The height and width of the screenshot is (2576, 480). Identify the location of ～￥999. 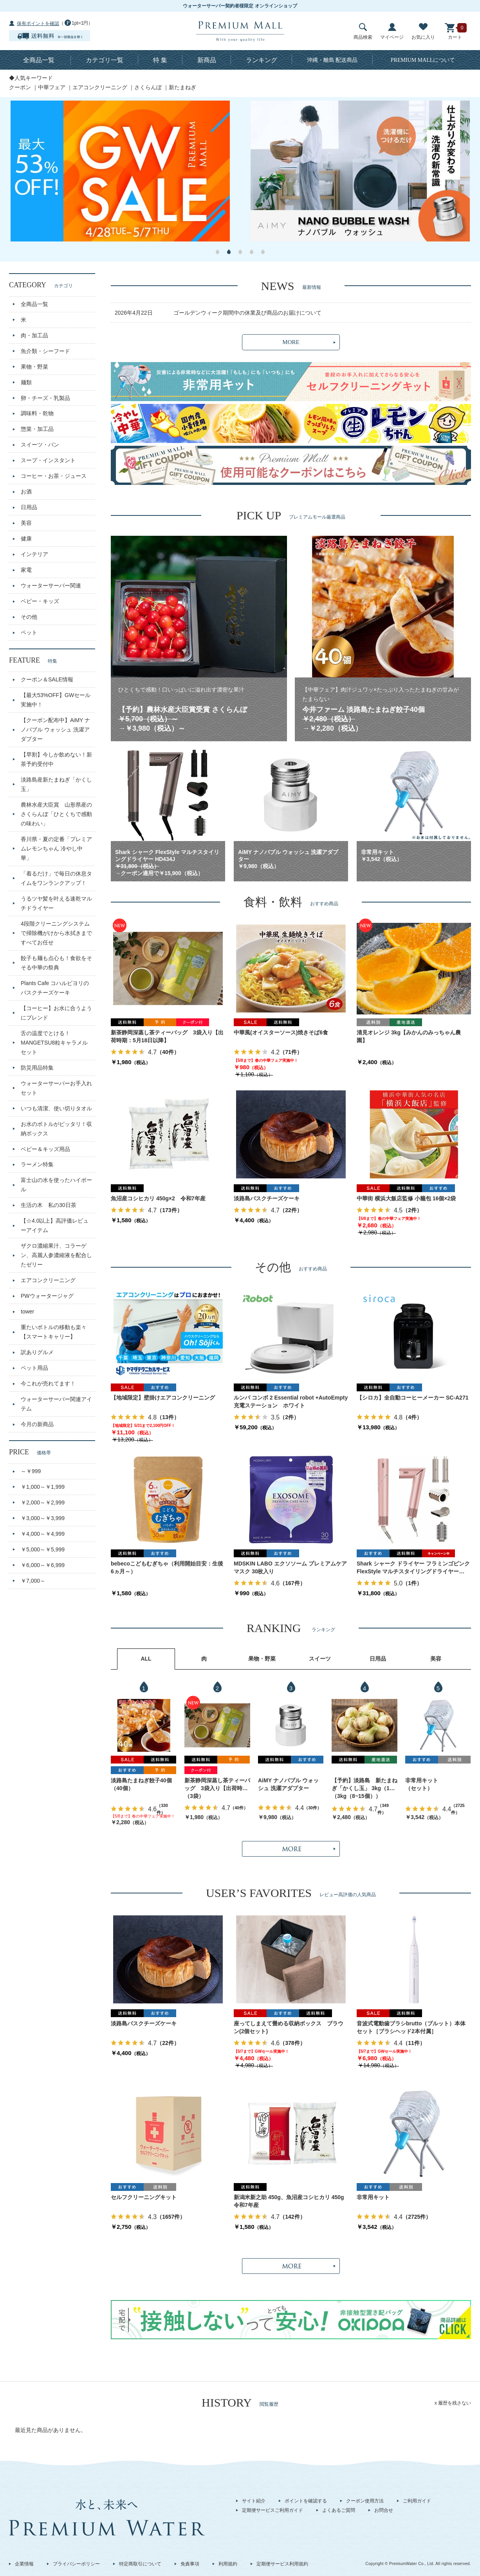
(31, 1471).